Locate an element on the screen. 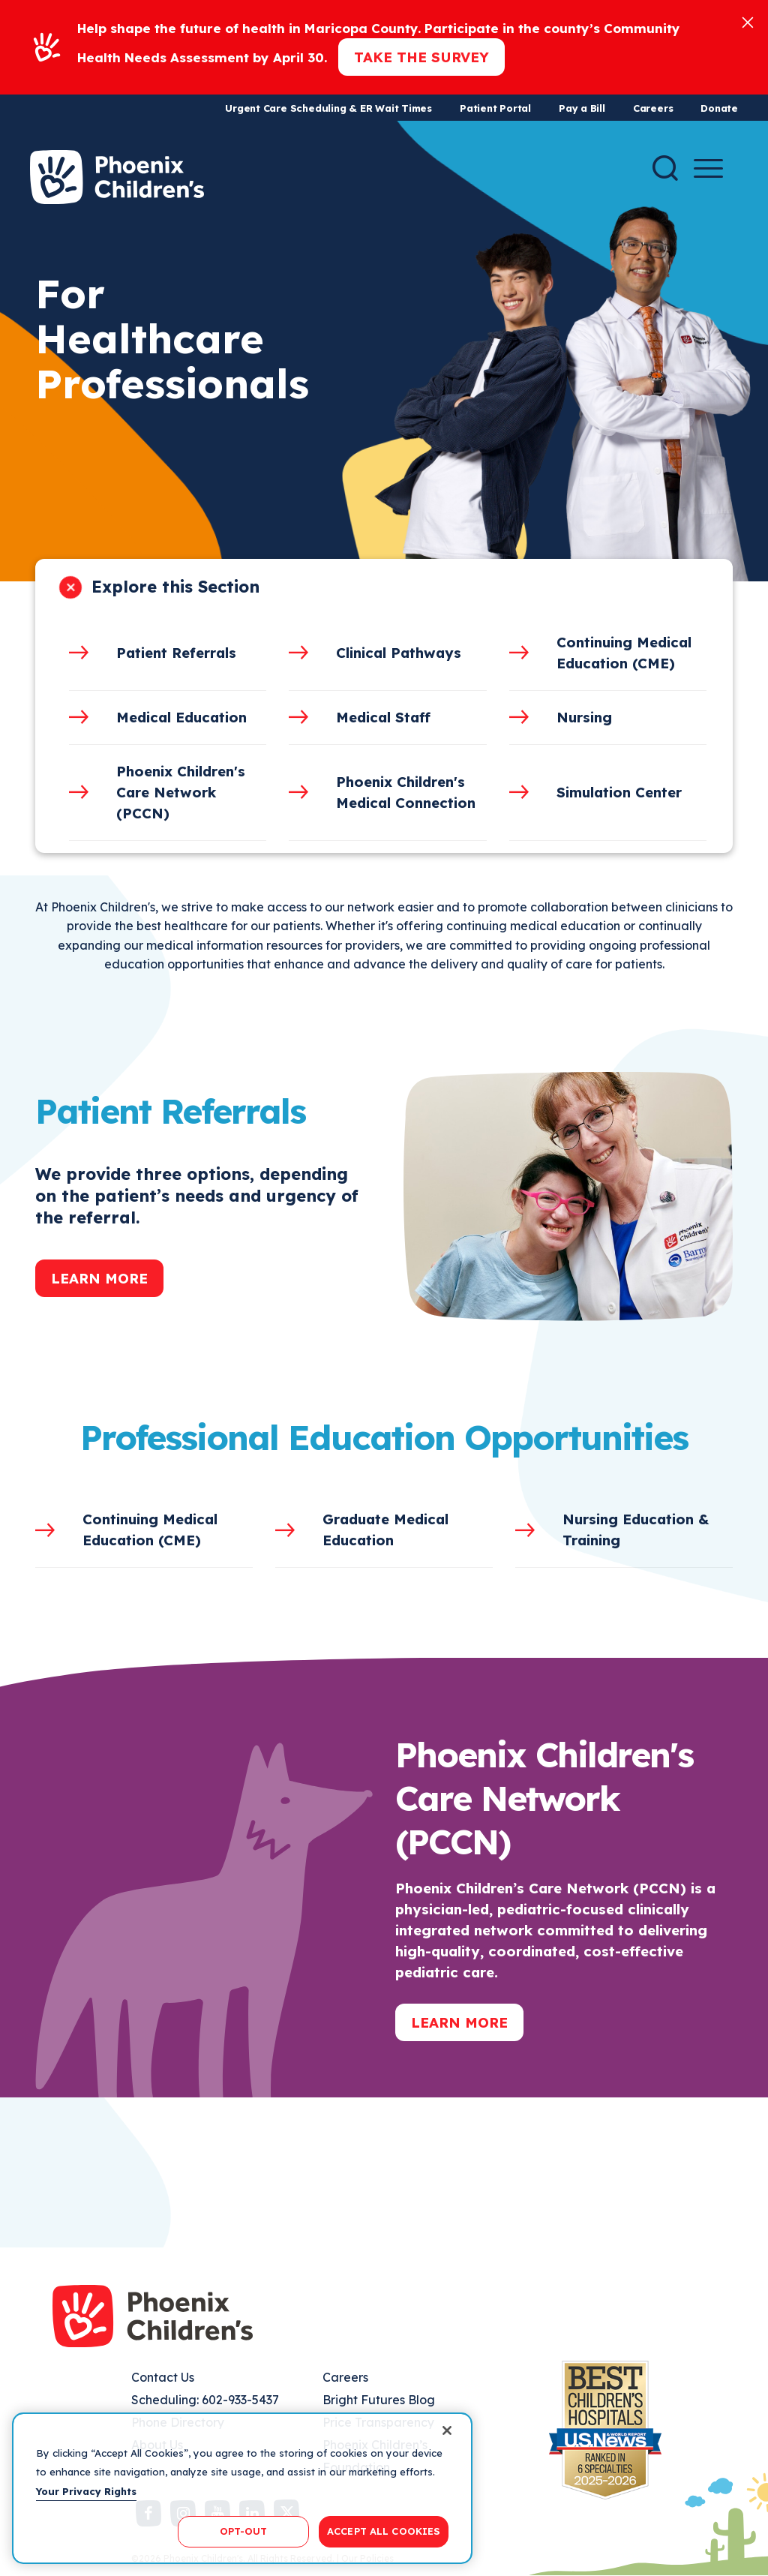  Donate is located at coordinates (719, 108).